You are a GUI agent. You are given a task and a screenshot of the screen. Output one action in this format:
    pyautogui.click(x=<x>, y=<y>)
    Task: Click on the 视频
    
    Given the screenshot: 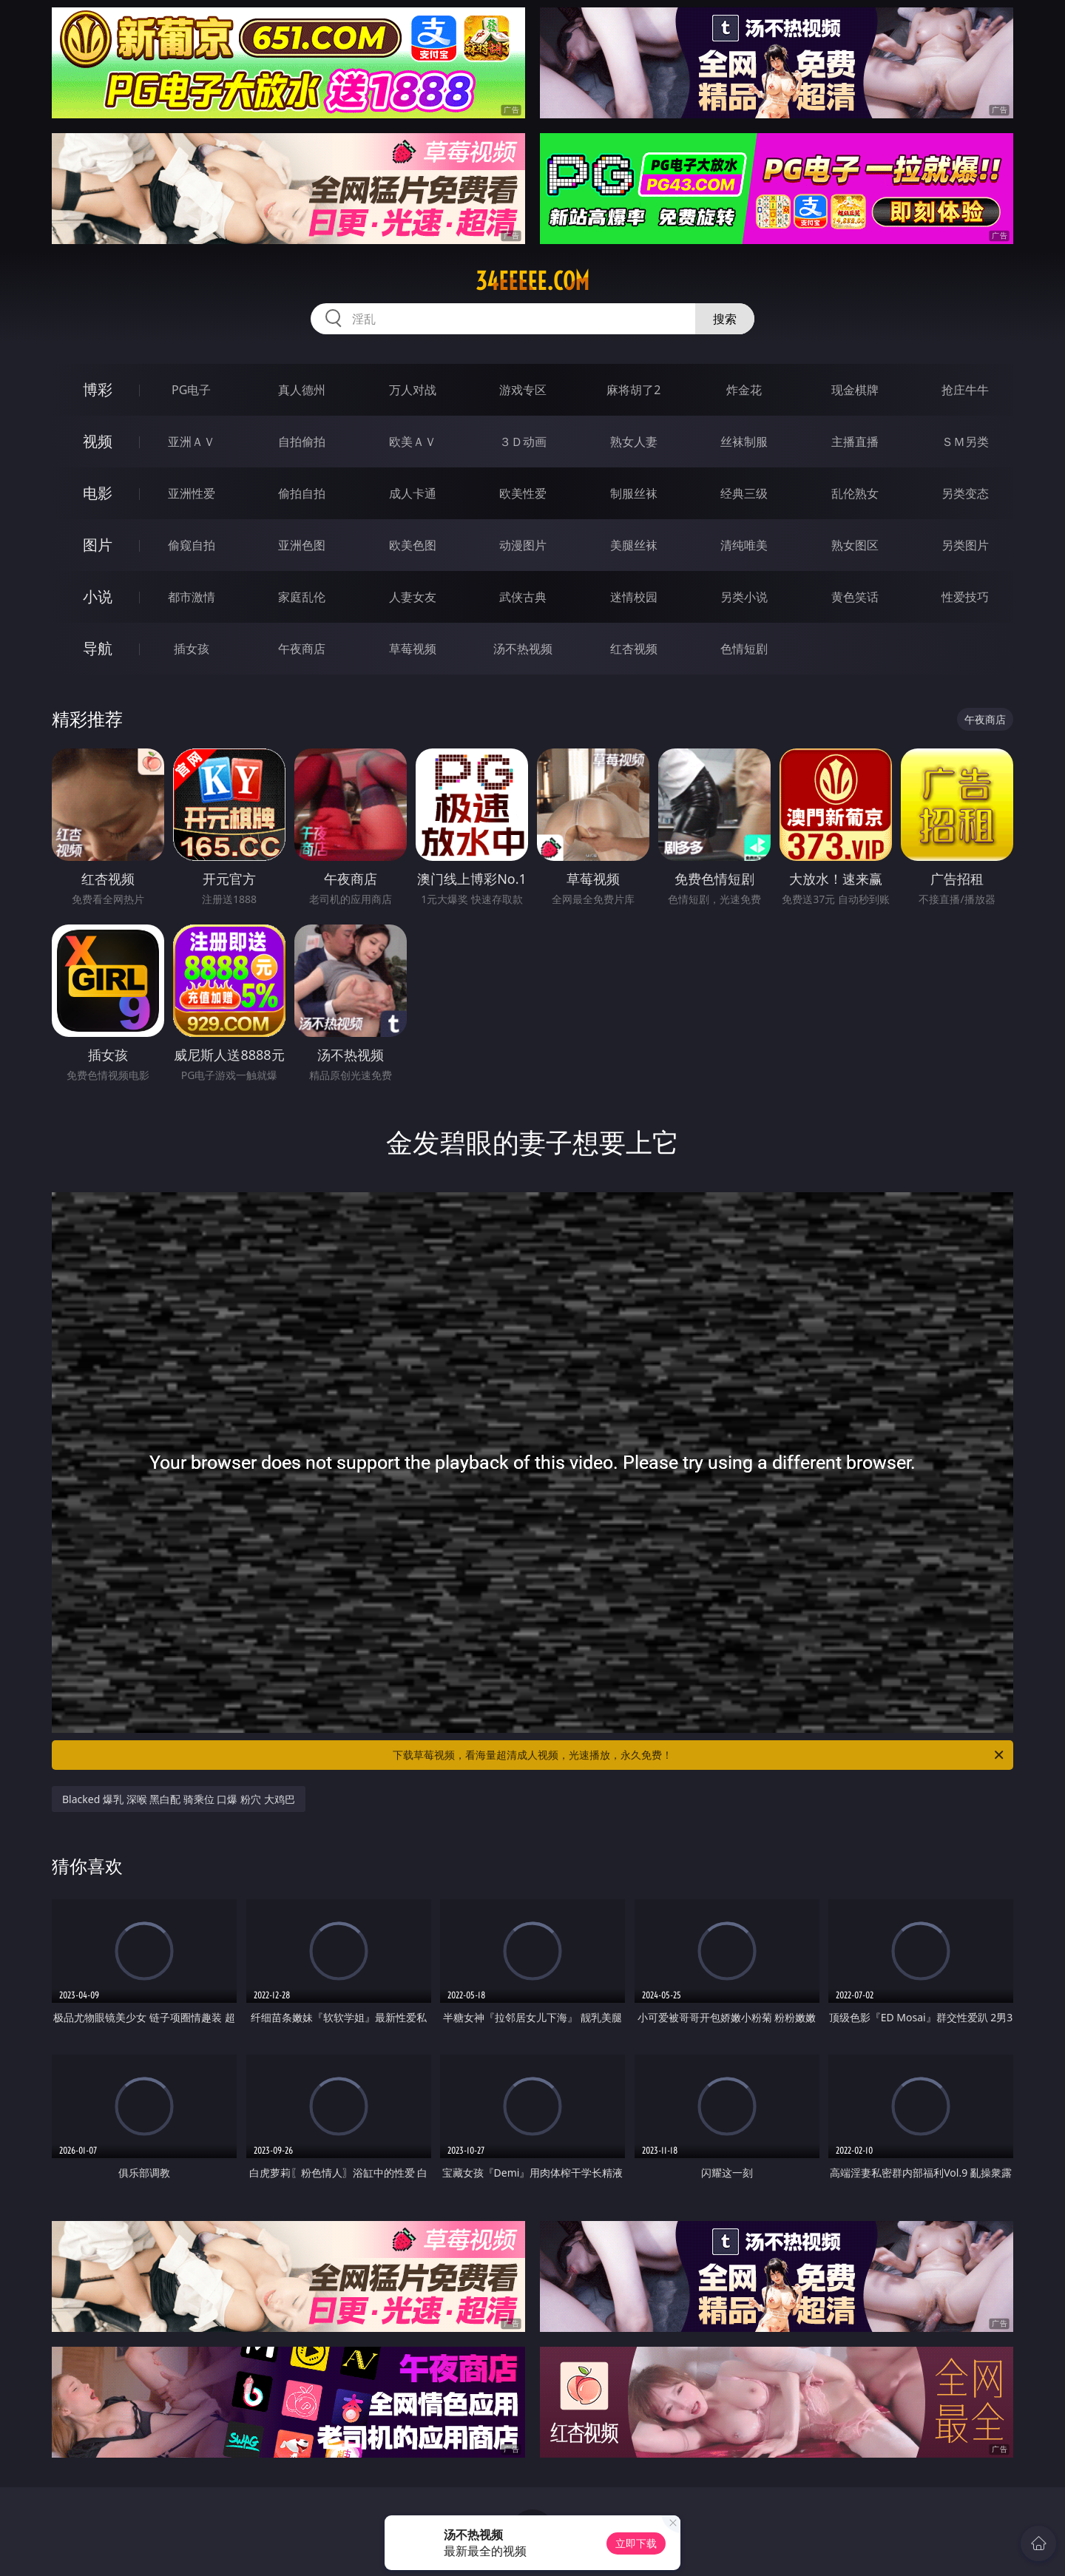 What is the action you would take?
    pyautogui.click(x=97, y=441)
    